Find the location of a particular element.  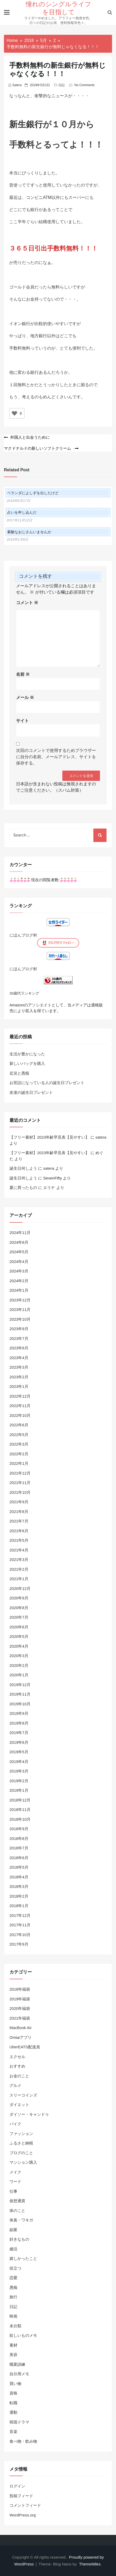

2019年5月 is located at coordinates (18, 1752).